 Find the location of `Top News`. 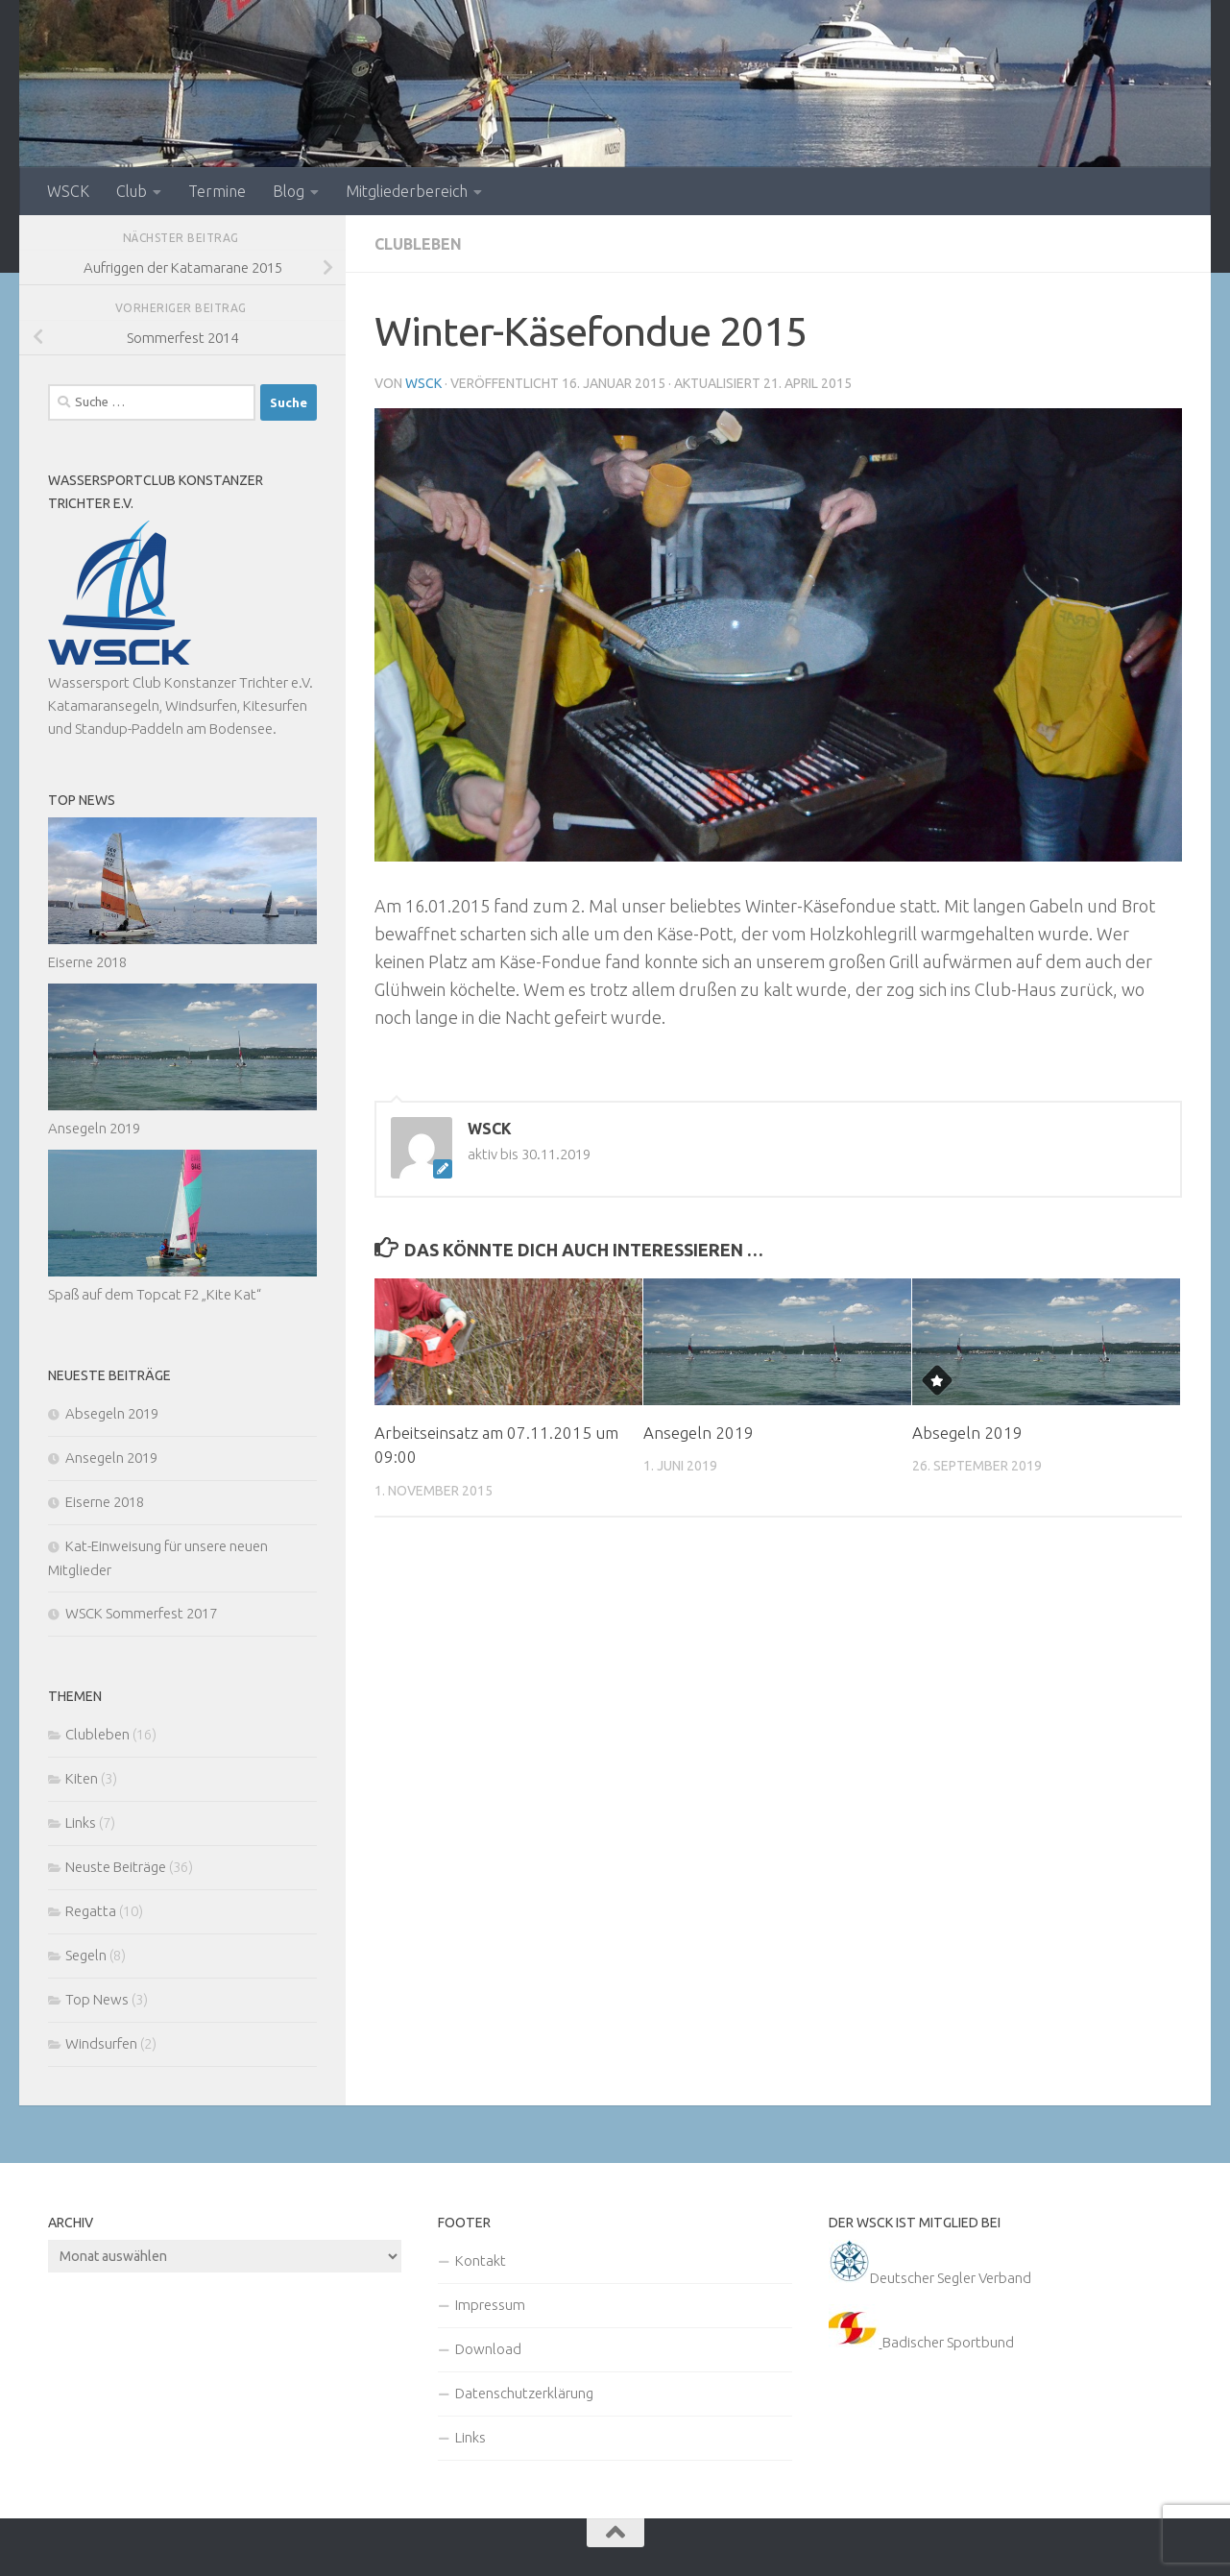

Top News is located at coordinates (97, 1999).